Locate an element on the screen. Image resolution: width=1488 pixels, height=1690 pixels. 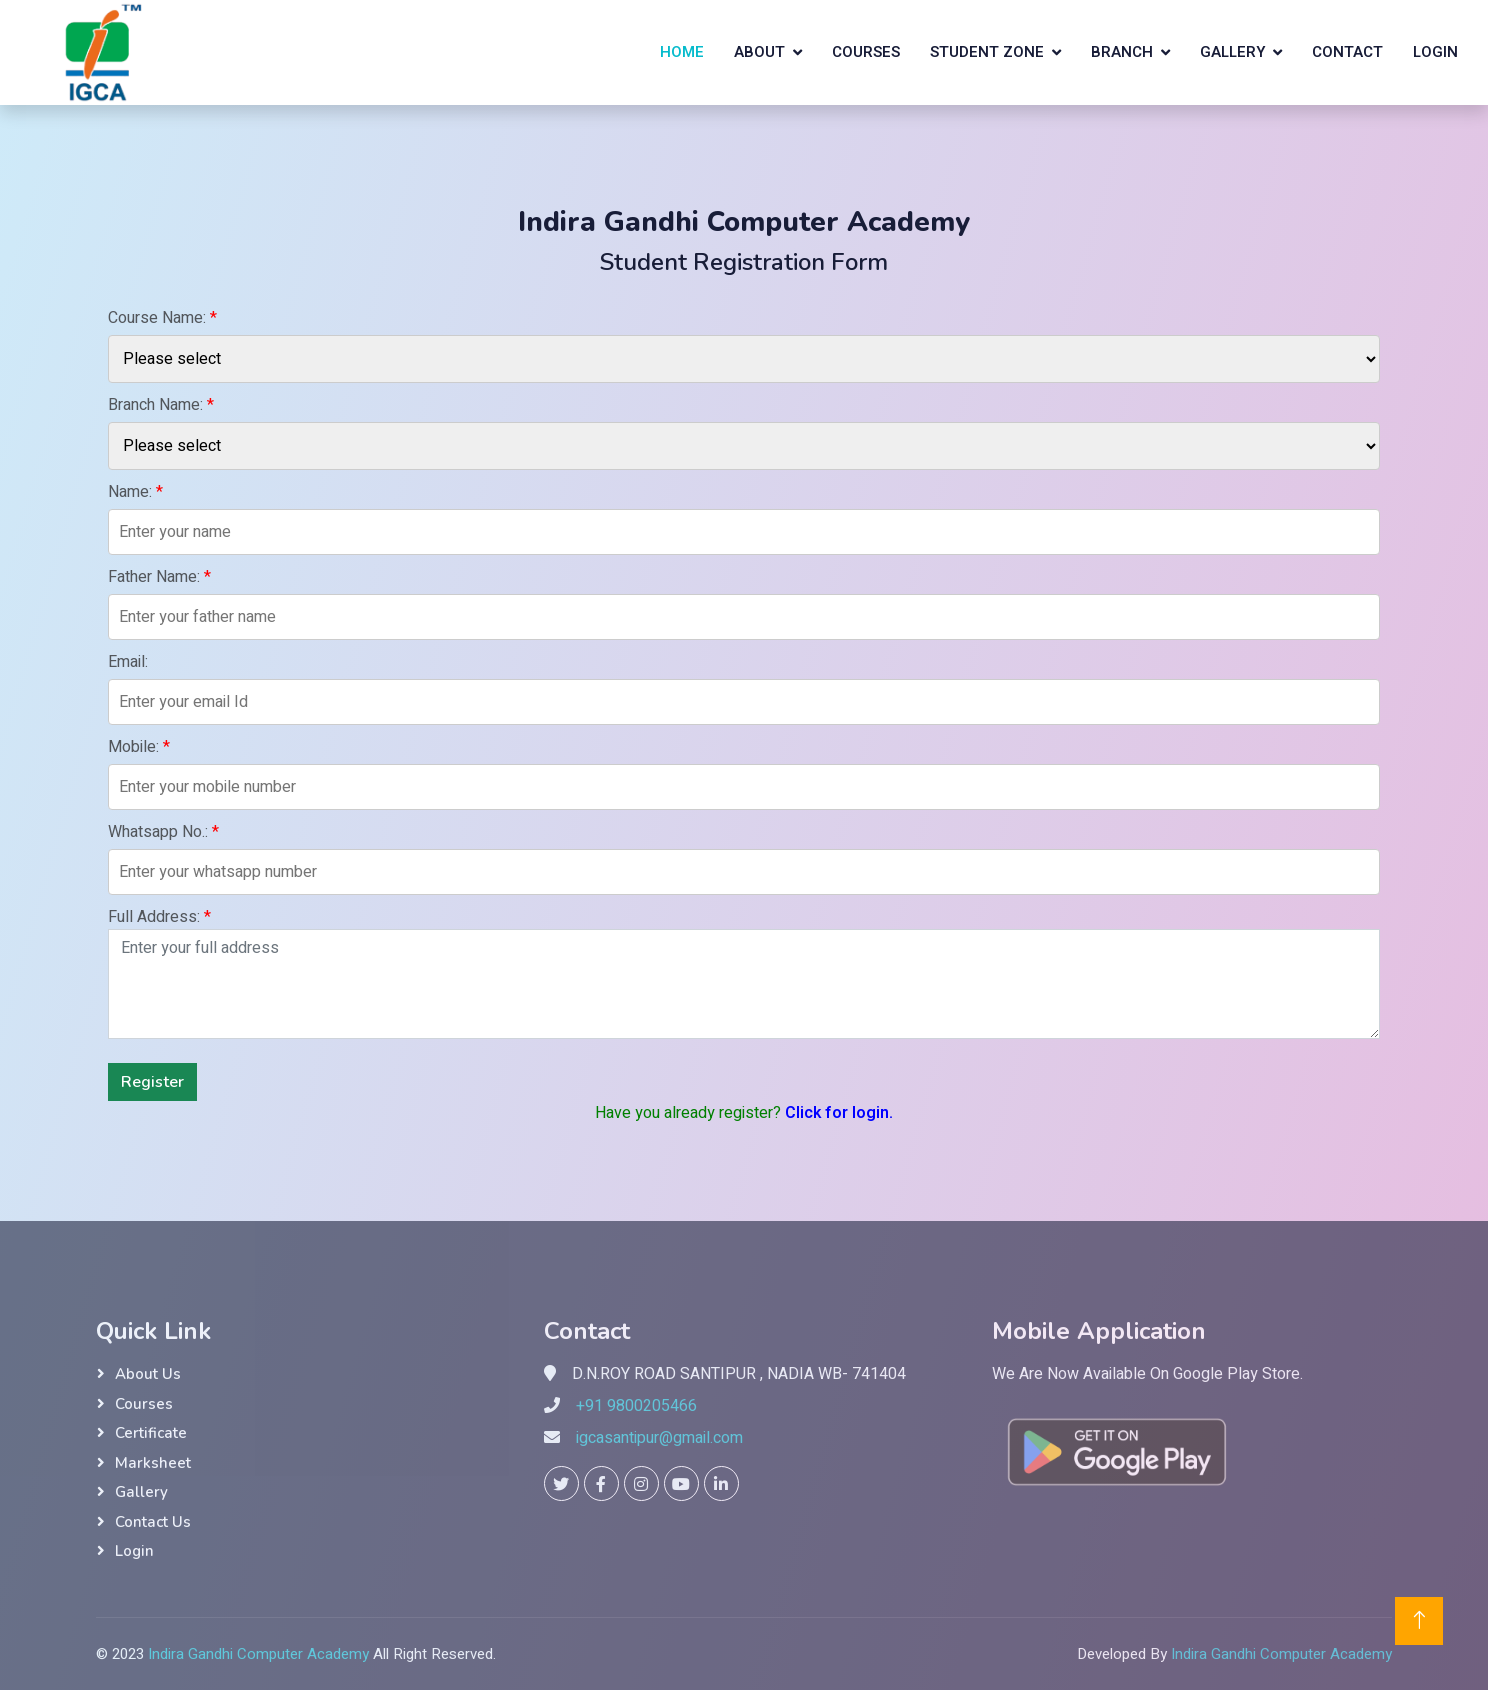
igcasantipur@gmail.com is located at coordinates (659, 1438).